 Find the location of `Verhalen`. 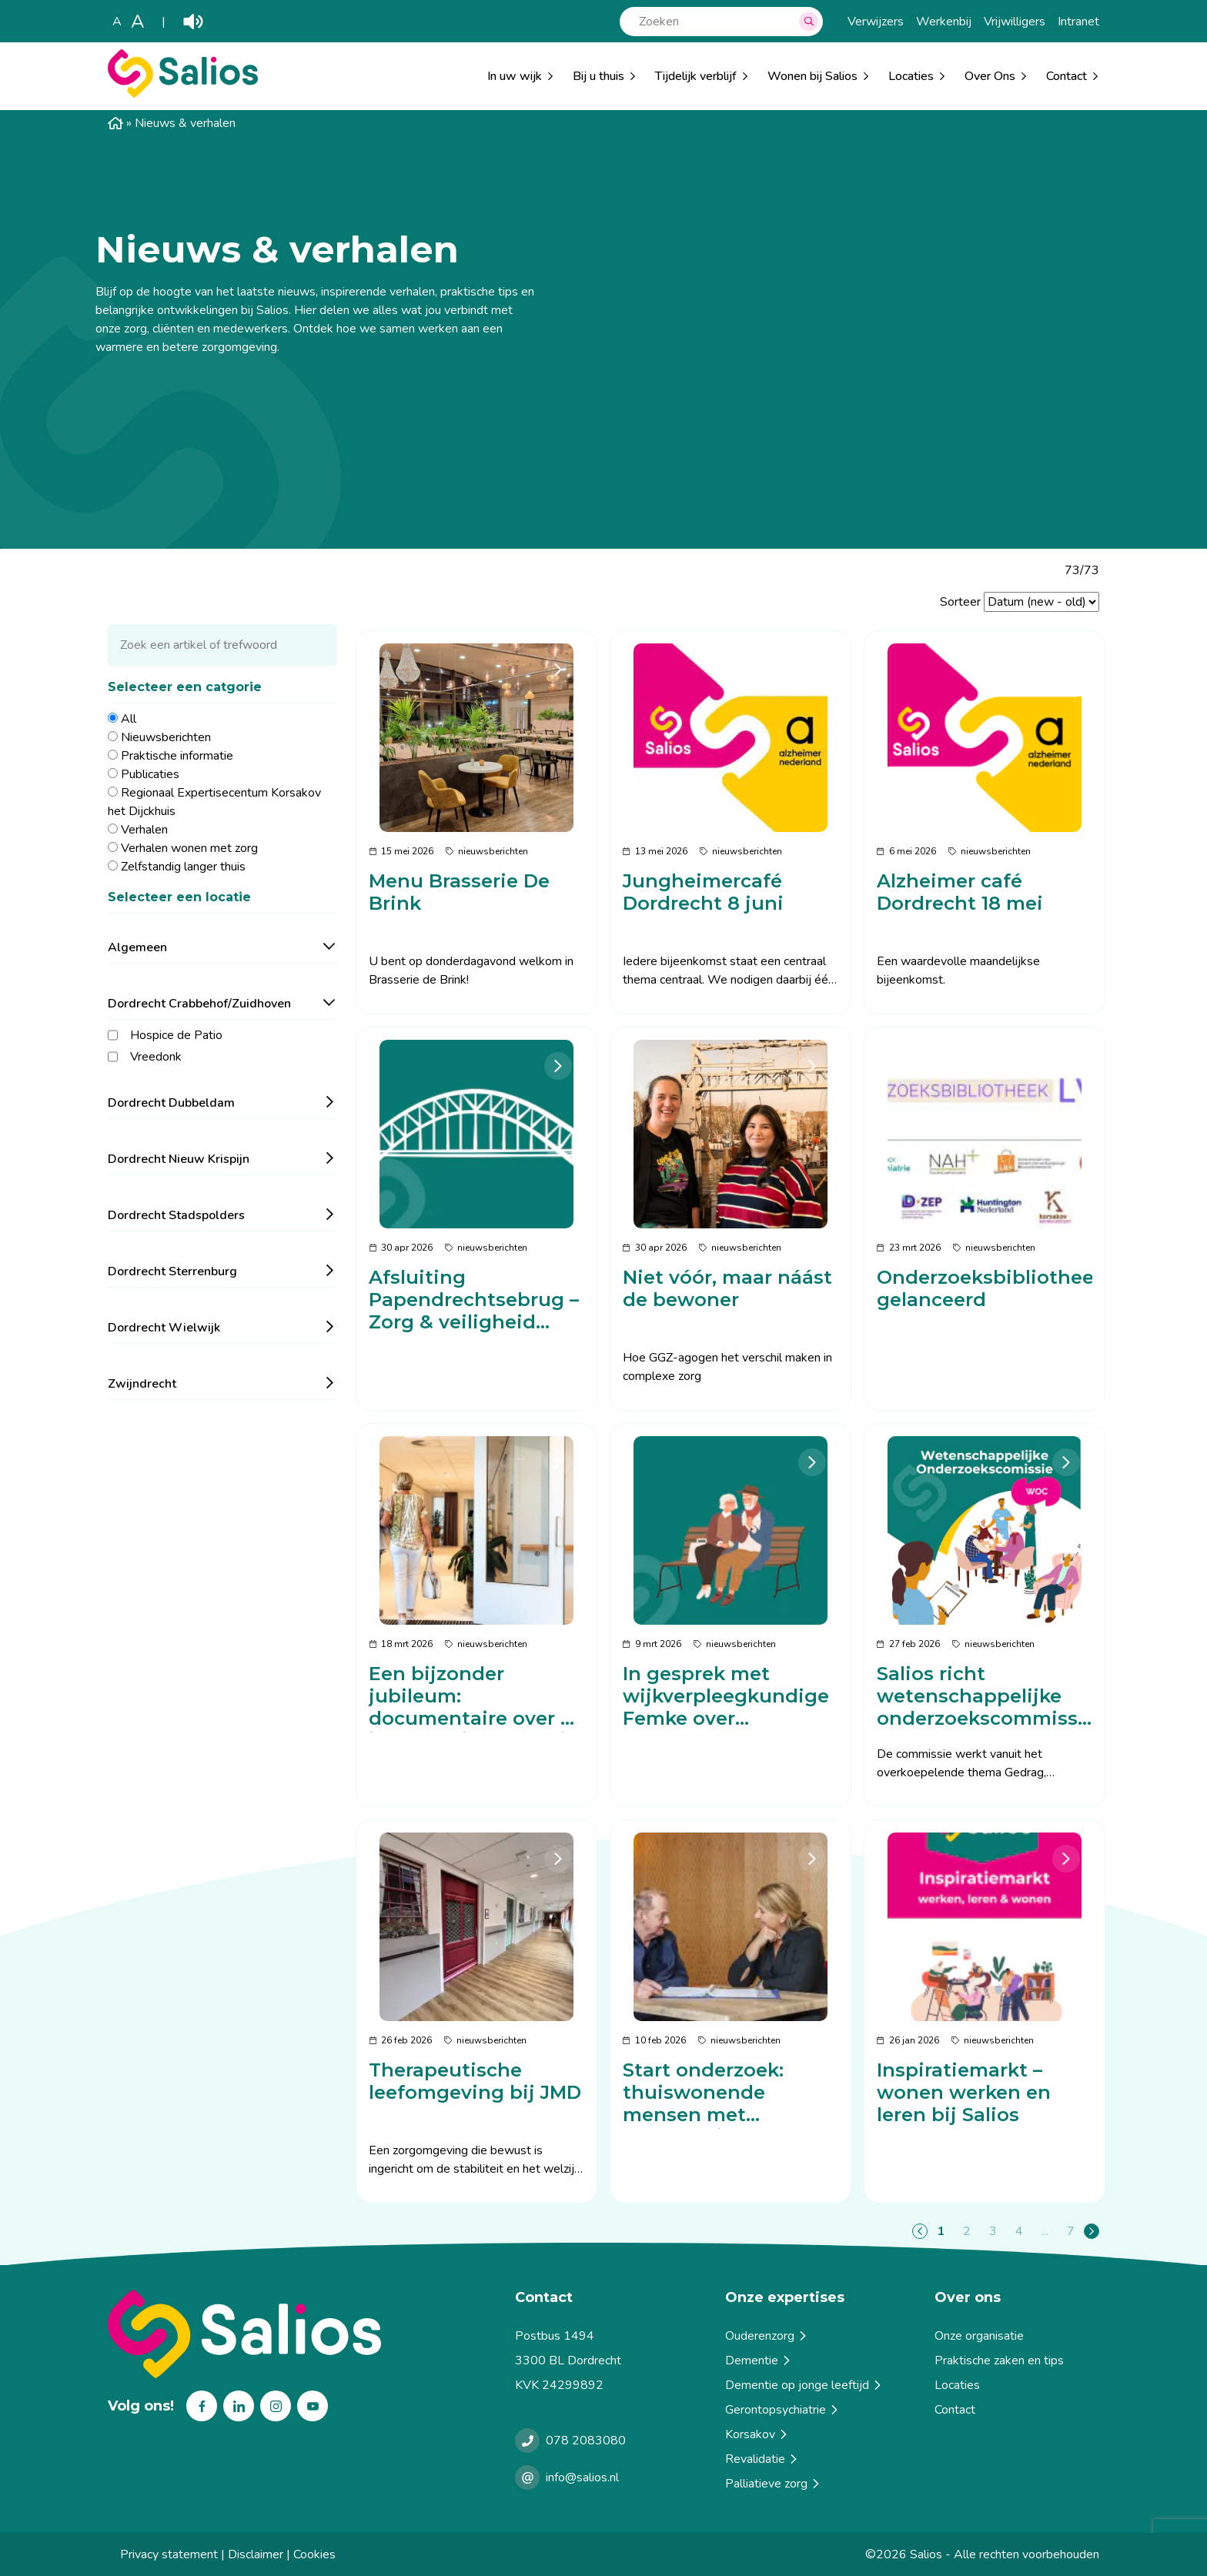

Verhalen is located at coordinates (144, 829).